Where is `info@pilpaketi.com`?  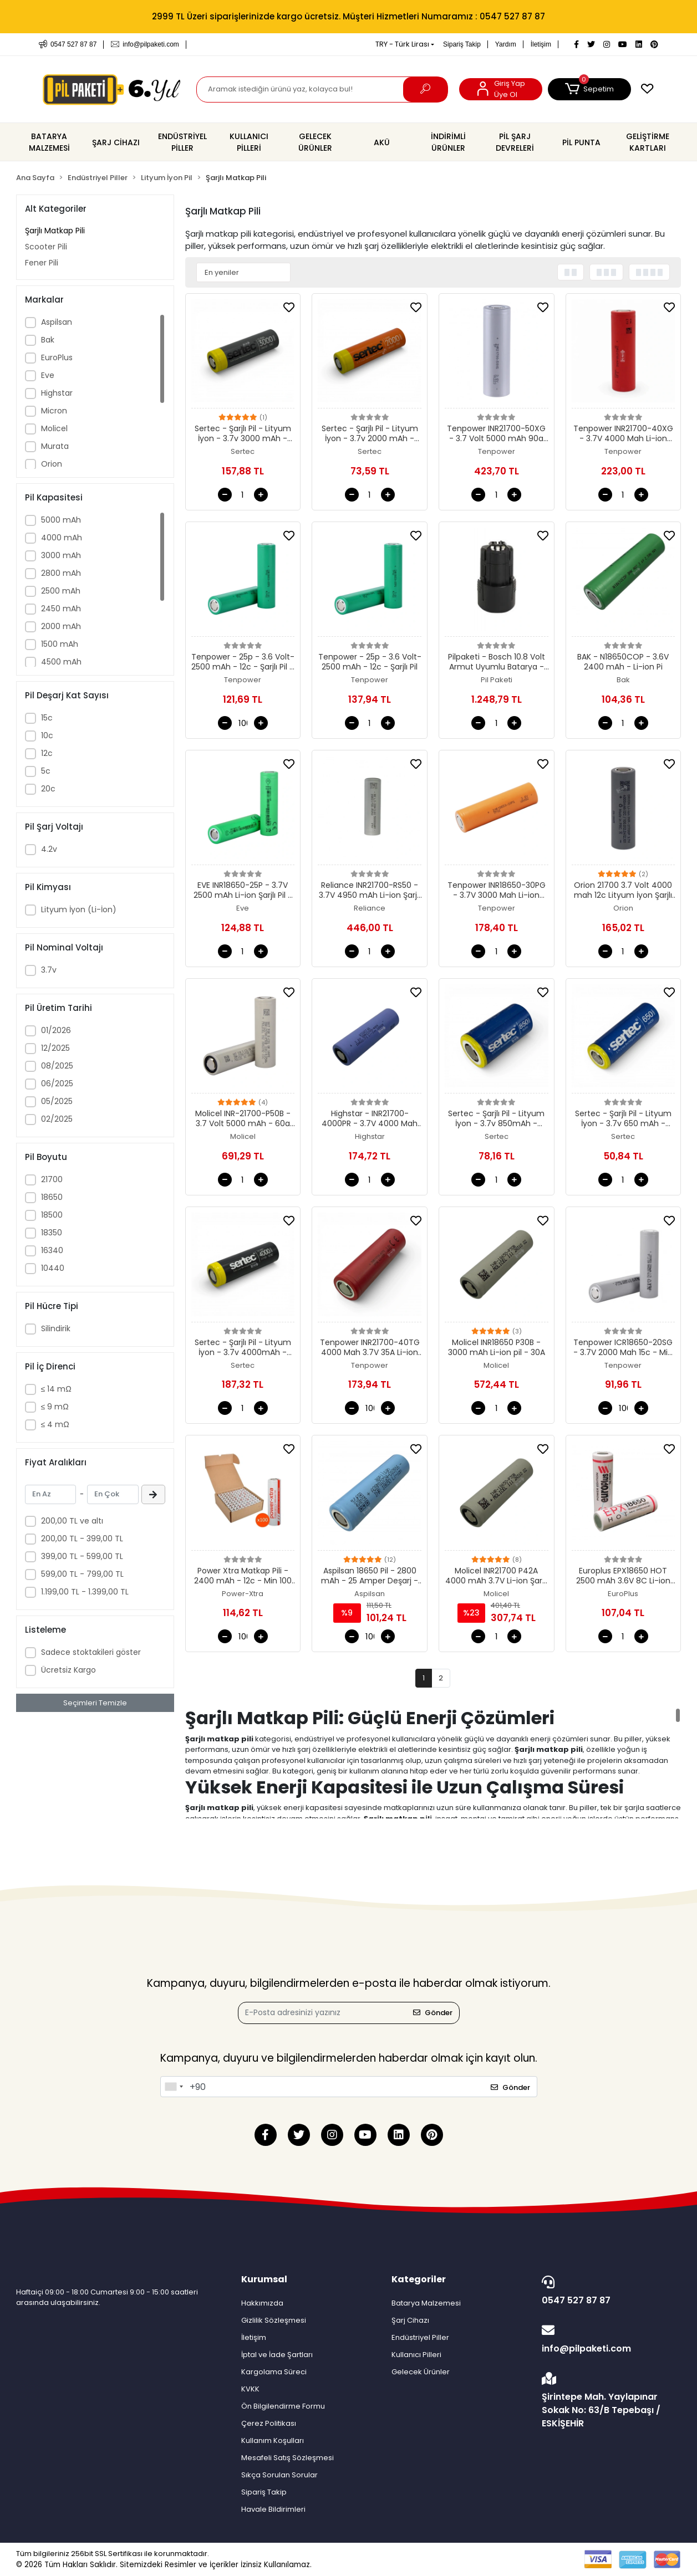
info@pilpaketi.com is located at coordinates (608, 2339).